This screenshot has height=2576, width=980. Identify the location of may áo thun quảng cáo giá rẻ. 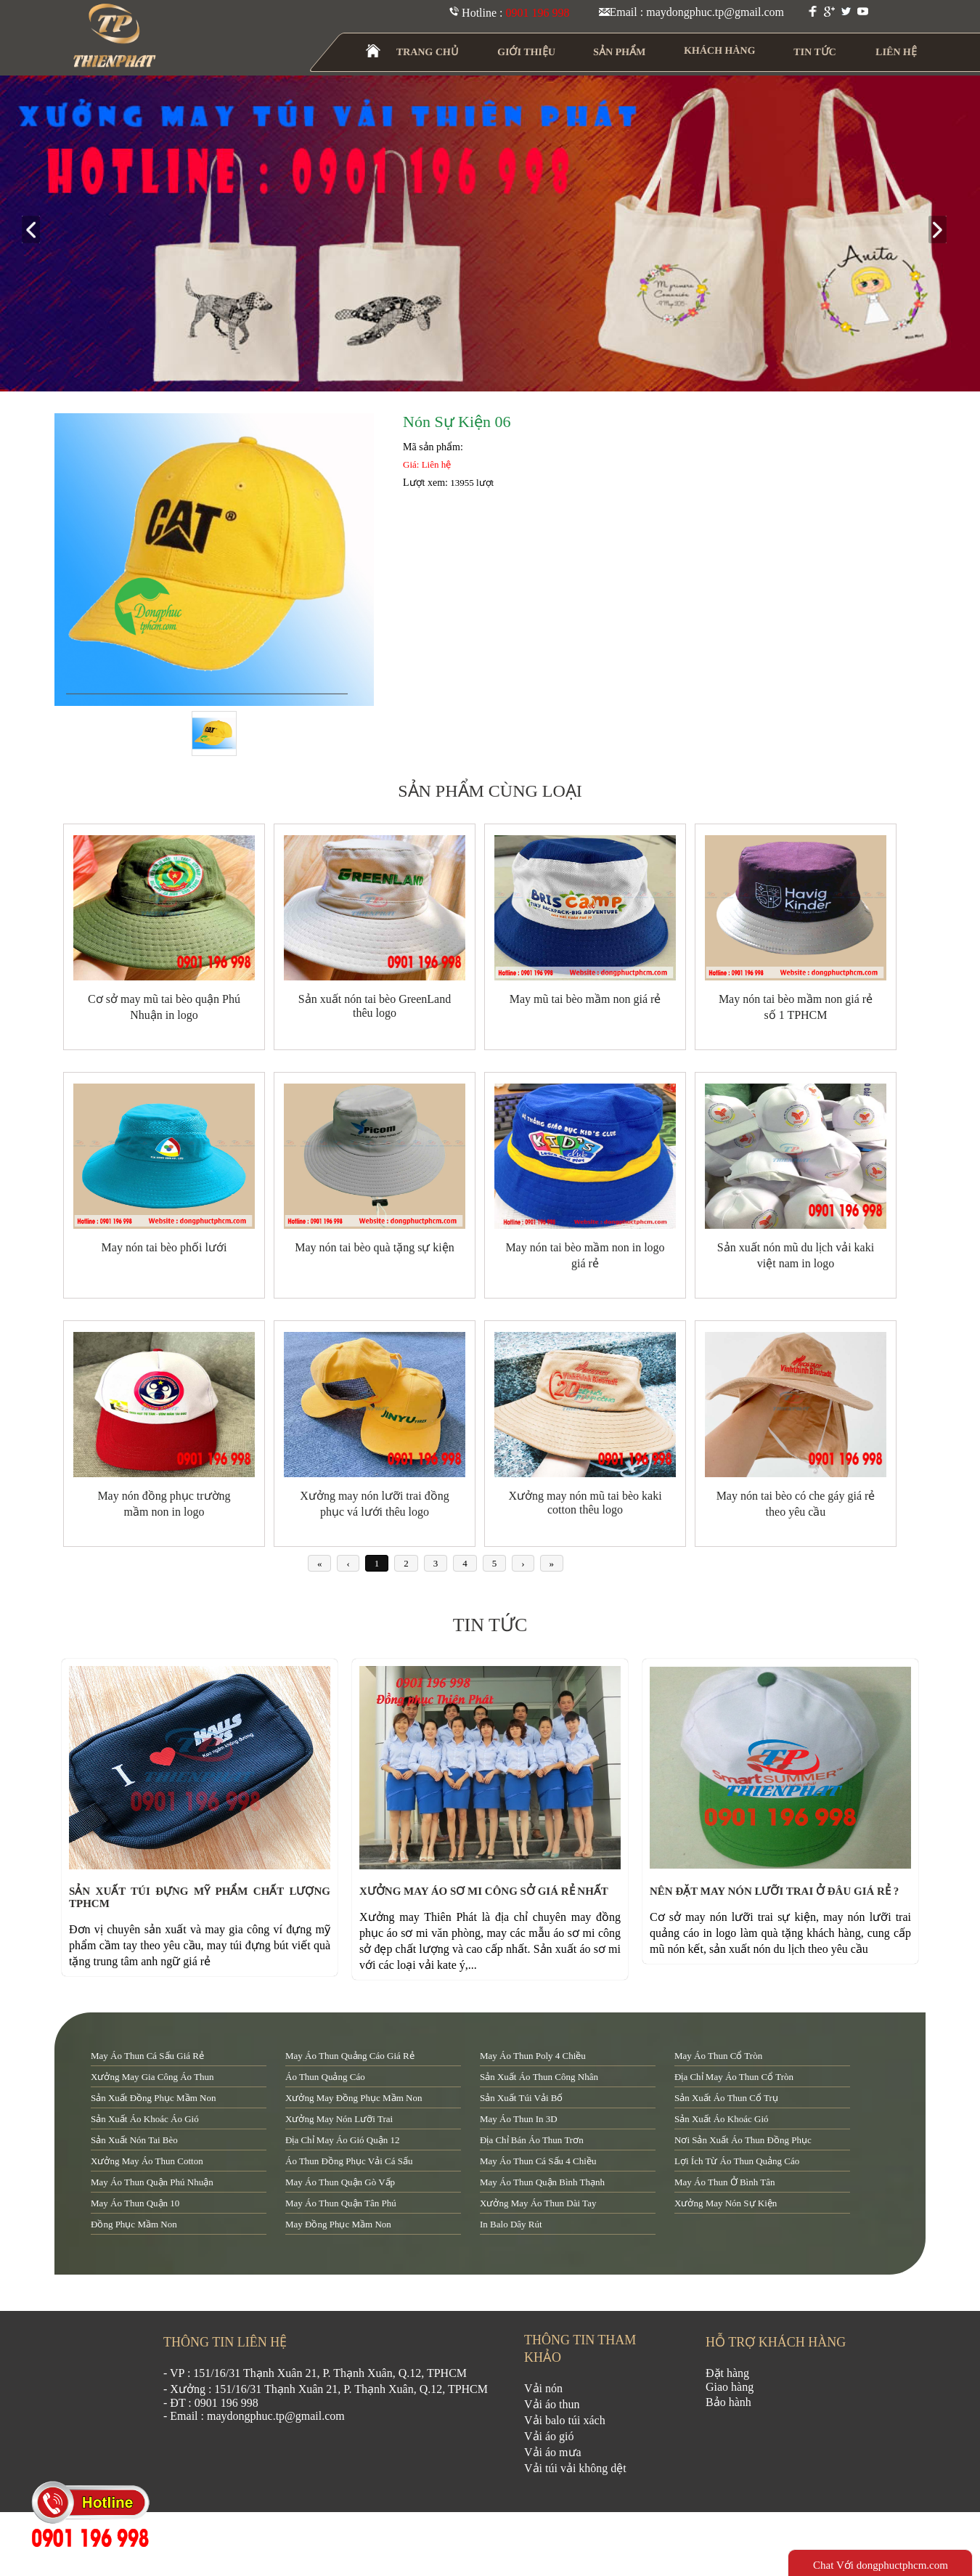
(350, 2055).